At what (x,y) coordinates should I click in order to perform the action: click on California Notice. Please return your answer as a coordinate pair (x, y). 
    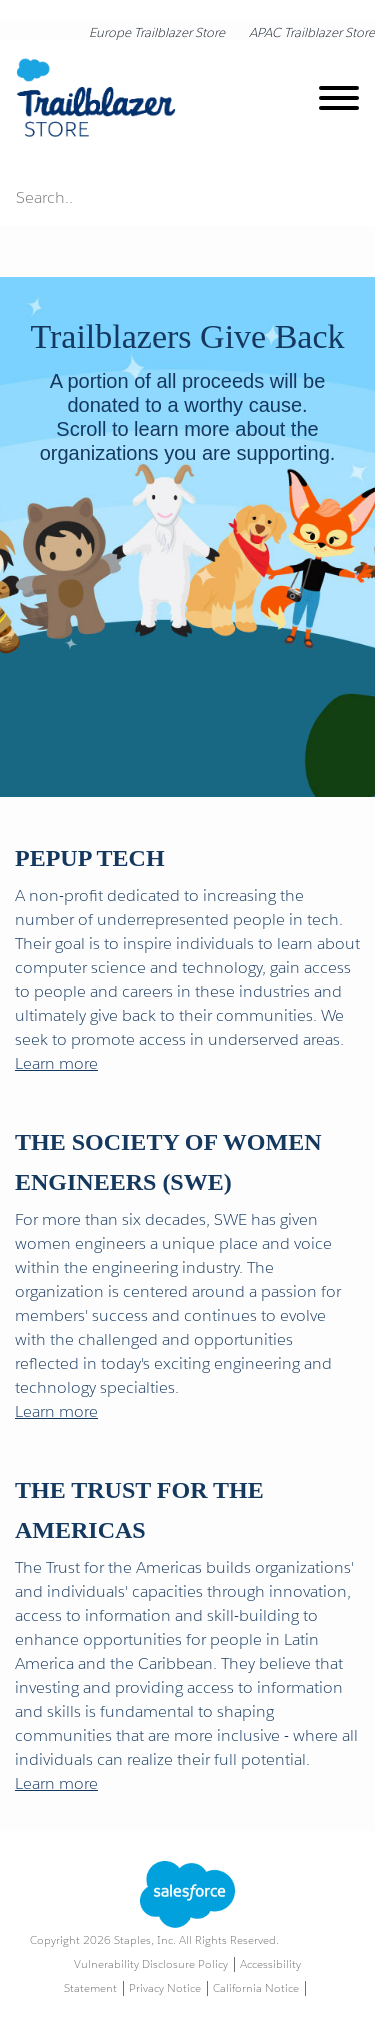
    Looking at the image, I should click on (256, 1988).